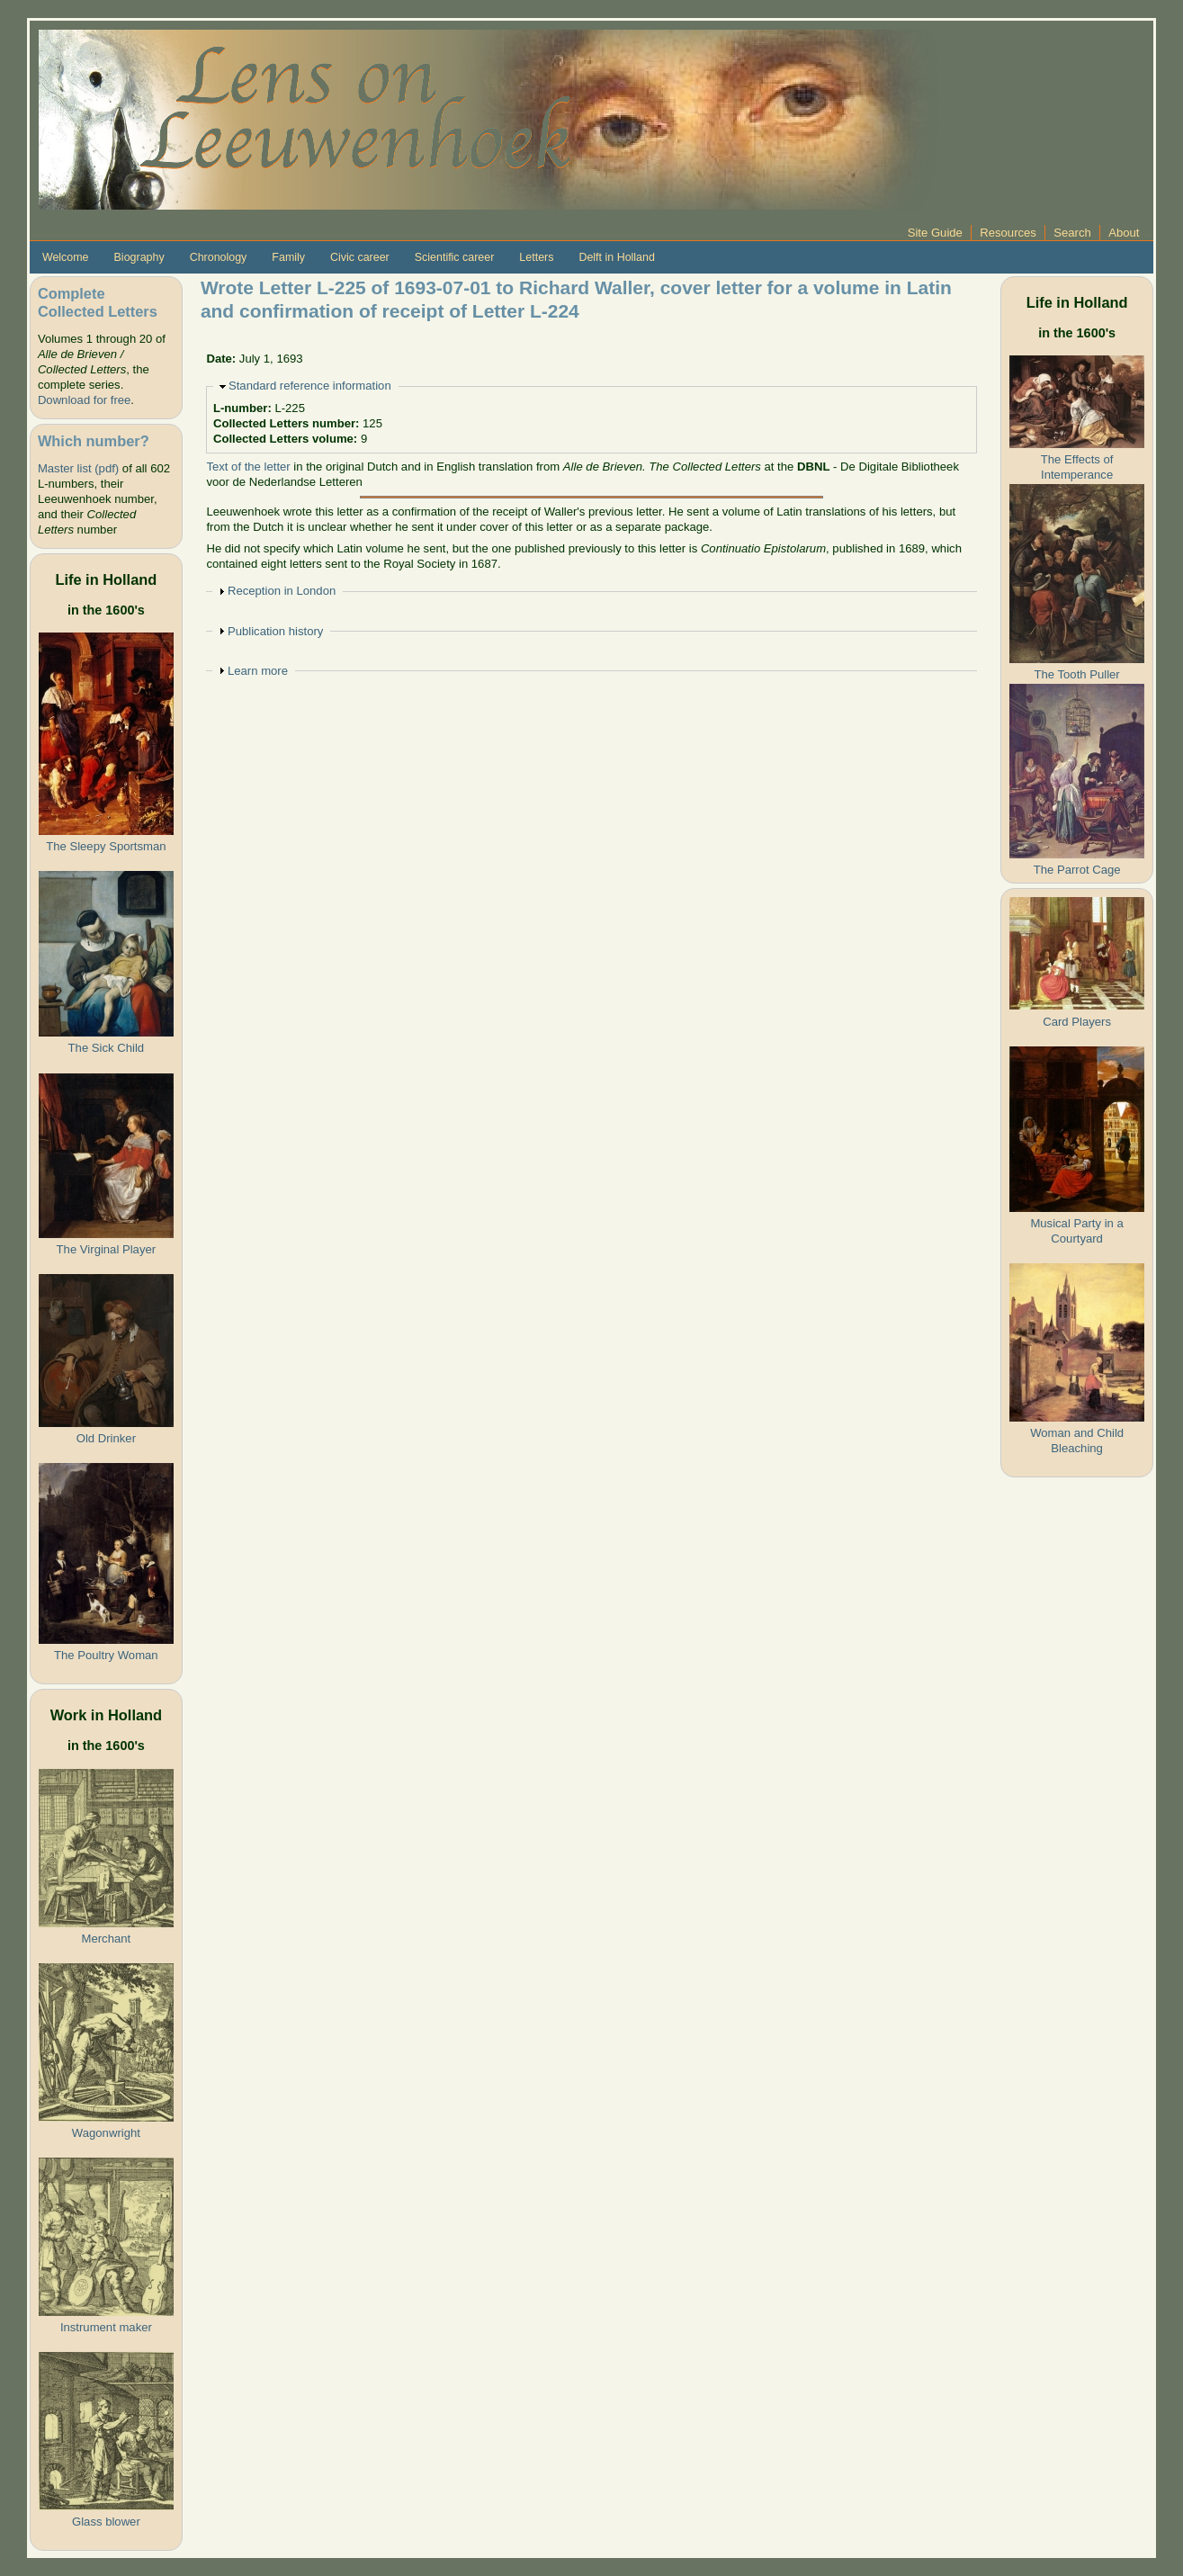 Image resolution: width=1183 pixels, height=2576 pixels. What do you see at coordinates (536, 257) in the screenshot?
I see `Letters` at bounding box center [536, 257].